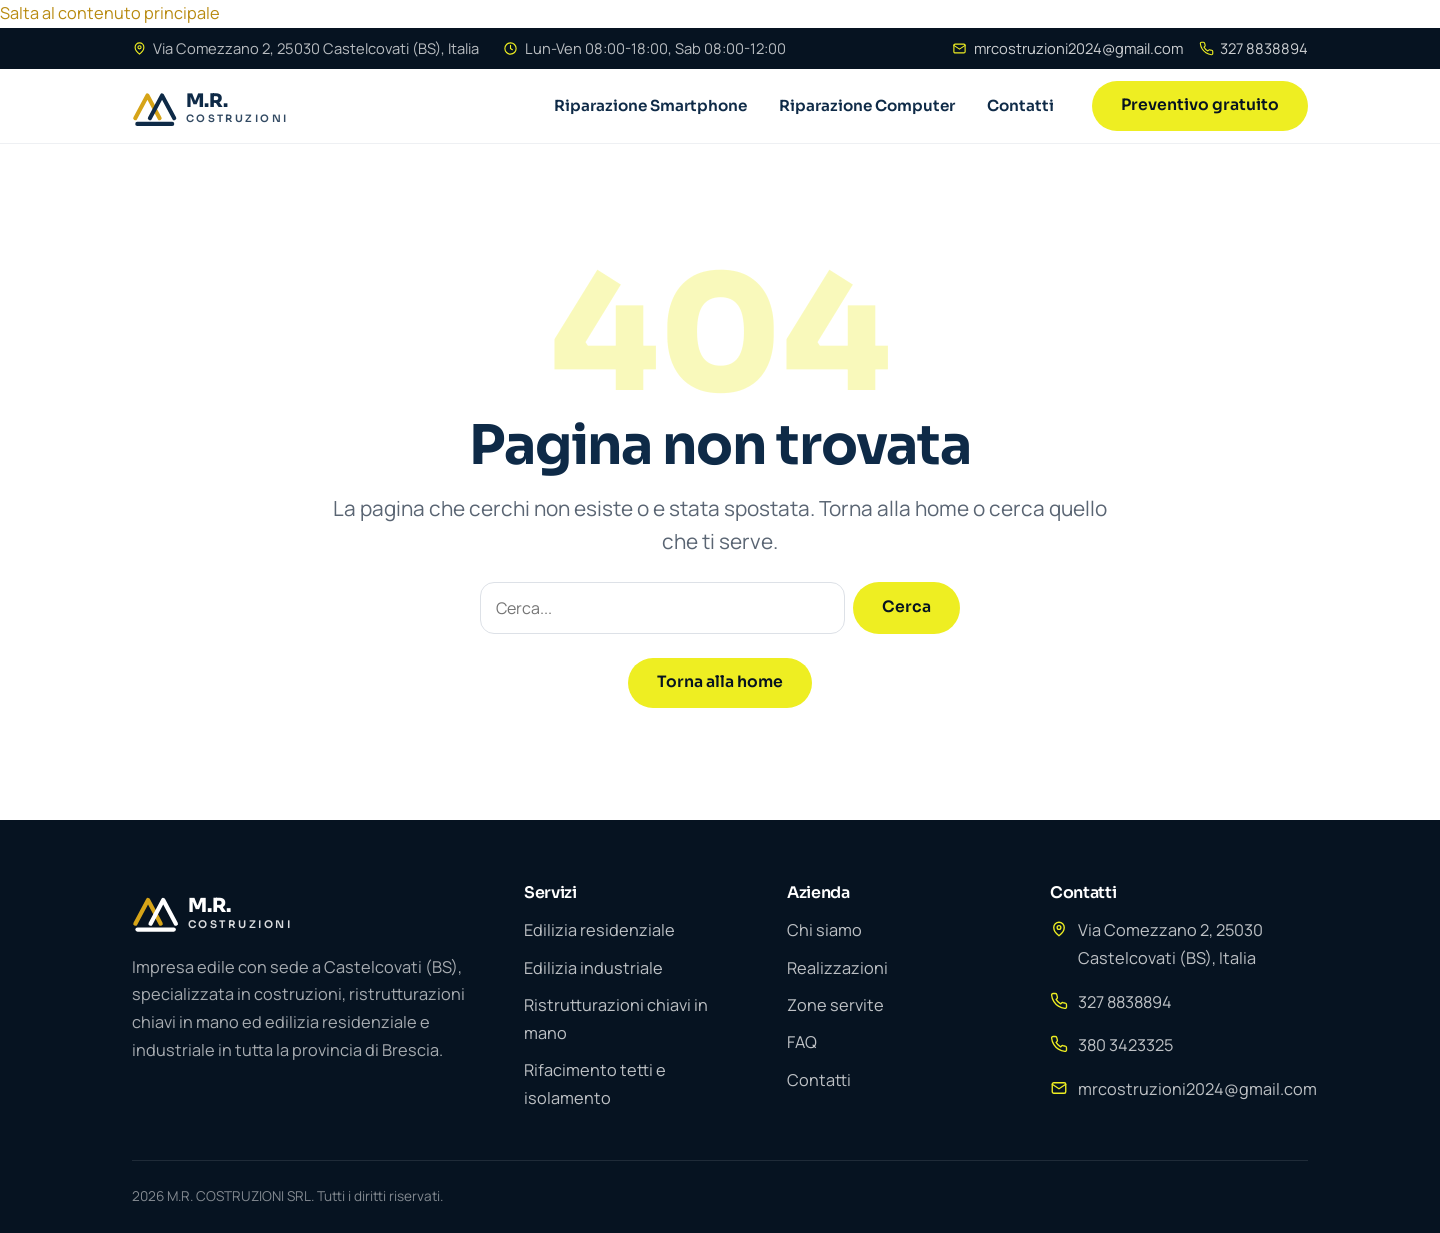 The height and width of the screenshot is (1233, 1440). Describe the element at coordinates (1253, 48) in the screenshot. I see `327 8838894` at that location.